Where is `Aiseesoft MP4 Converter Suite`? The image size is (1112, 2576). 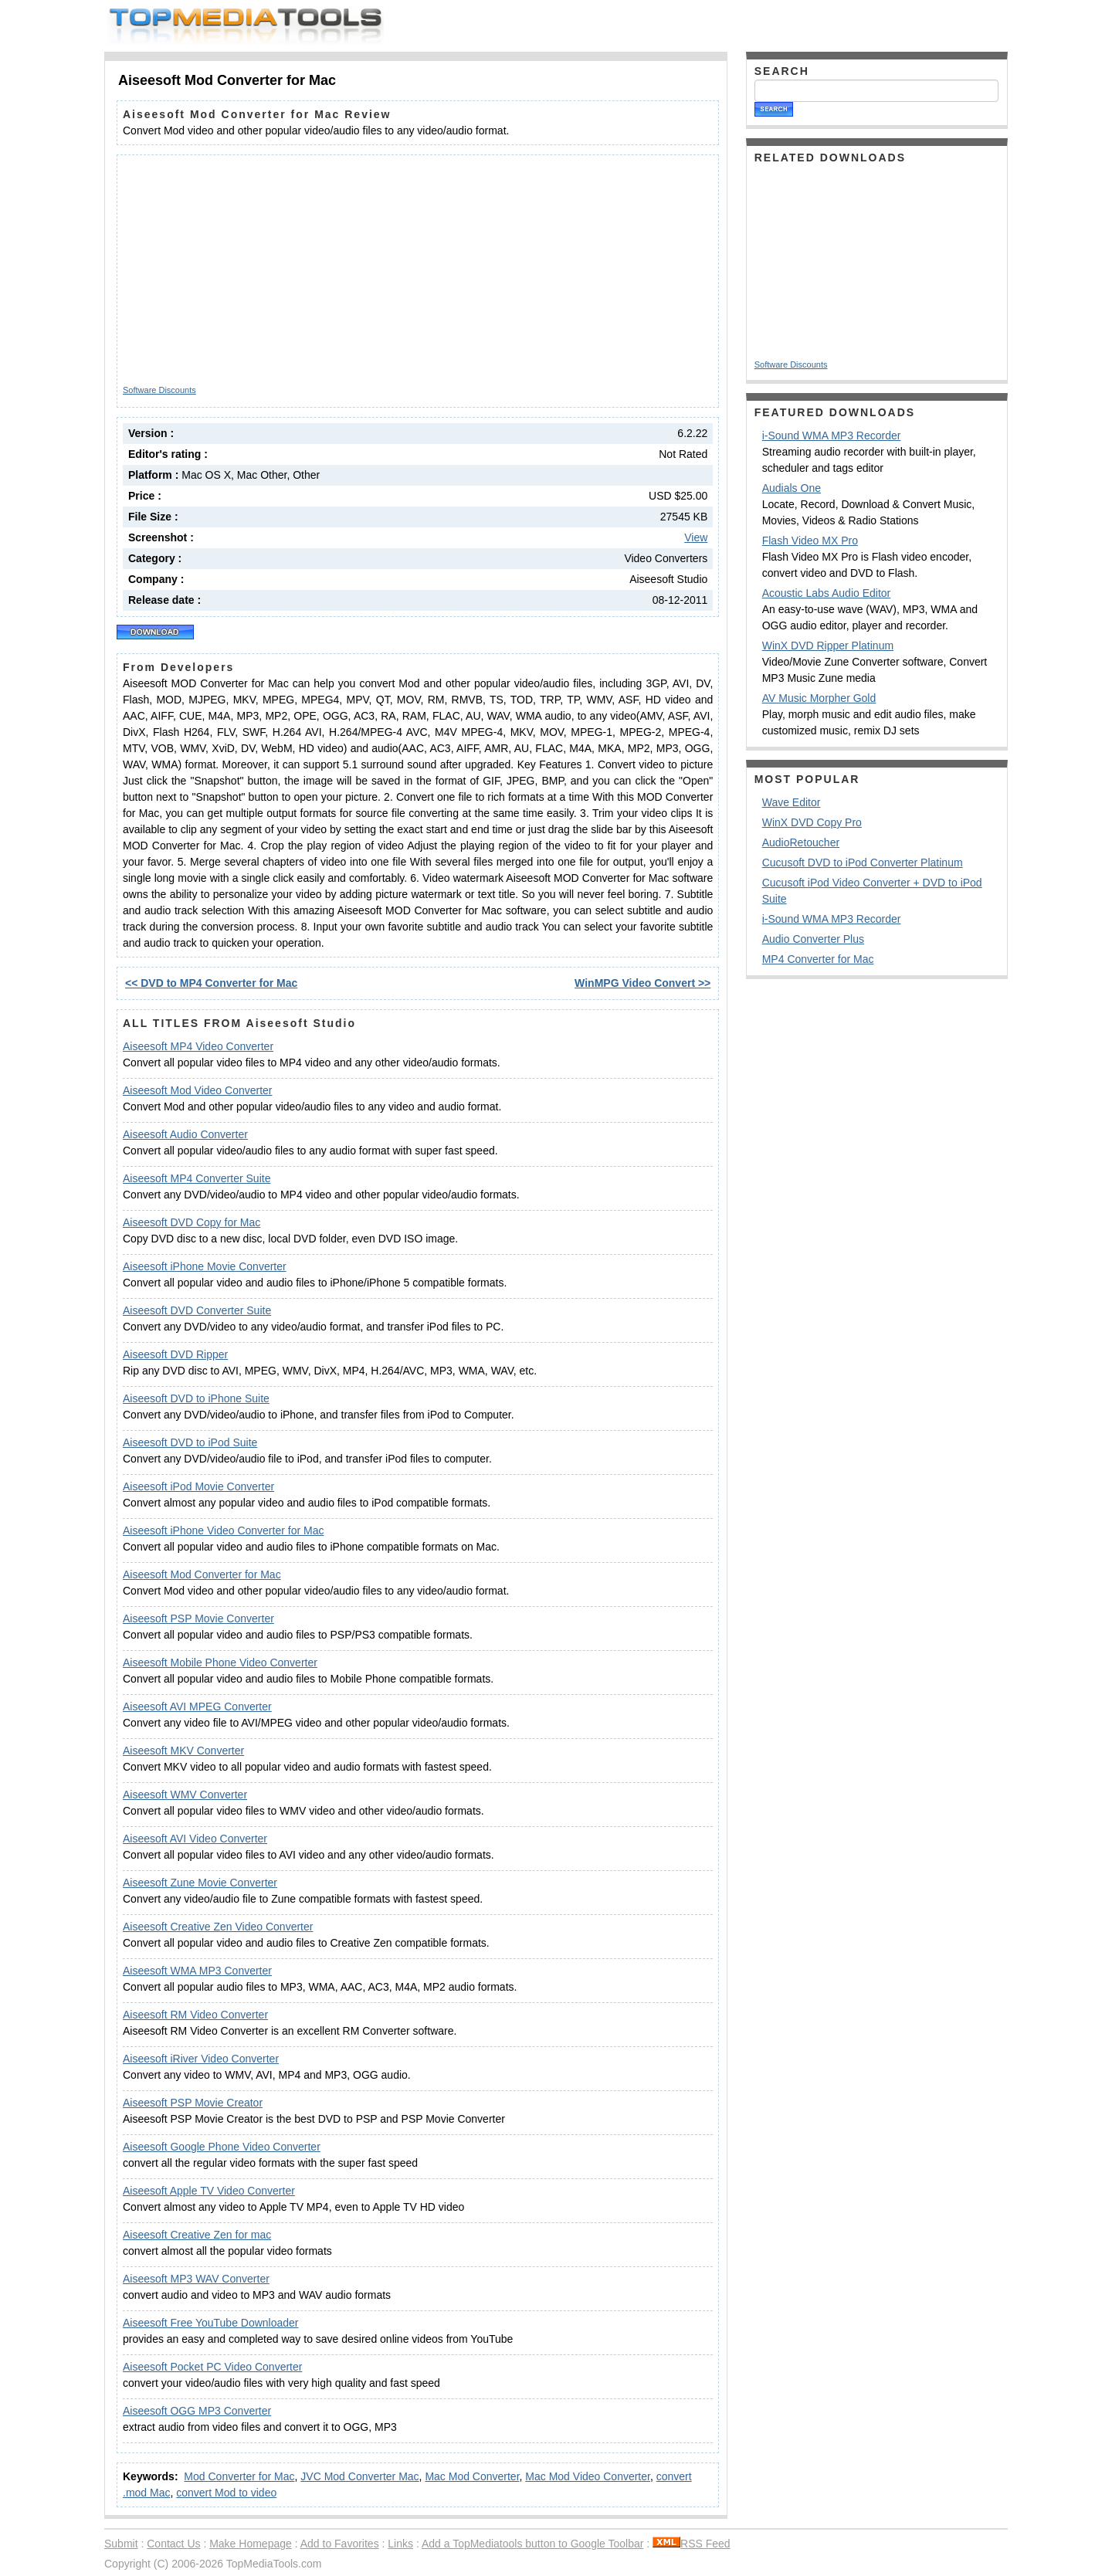 Aiseesoft MP4 Converter Suite is located at coordinates (196, 1178).